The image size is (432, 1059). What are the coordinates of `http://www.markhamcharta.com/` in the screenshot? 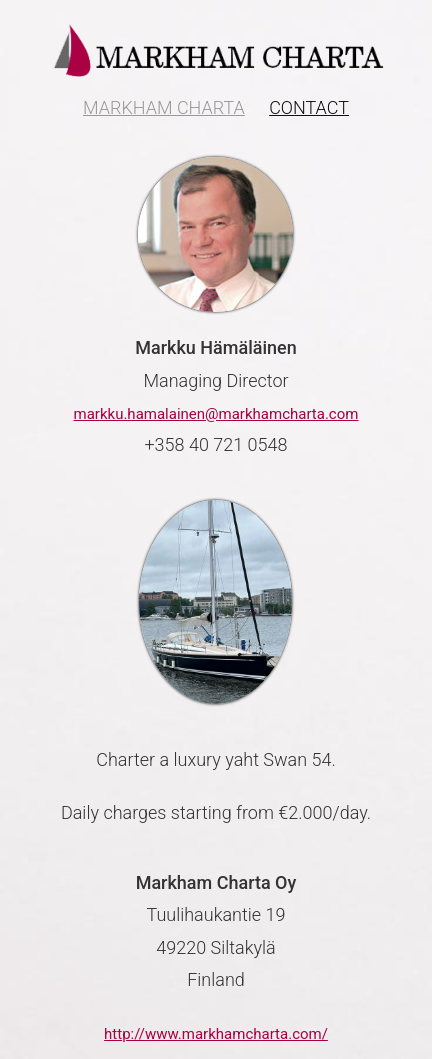 It's located at (216, 1034).